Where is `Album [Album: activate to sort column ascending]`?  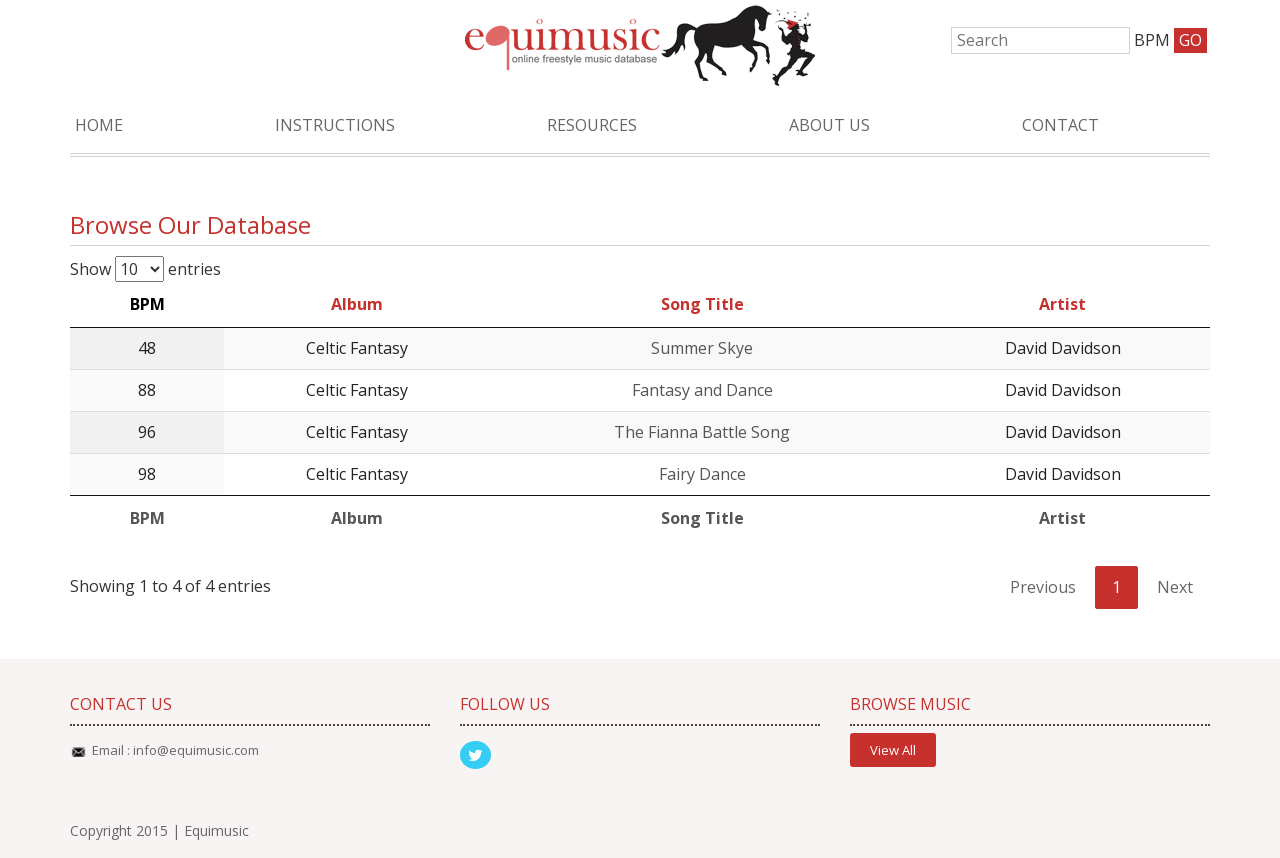
Album [Album: activate to sort column ascending] is located at coordinates (357, 304).